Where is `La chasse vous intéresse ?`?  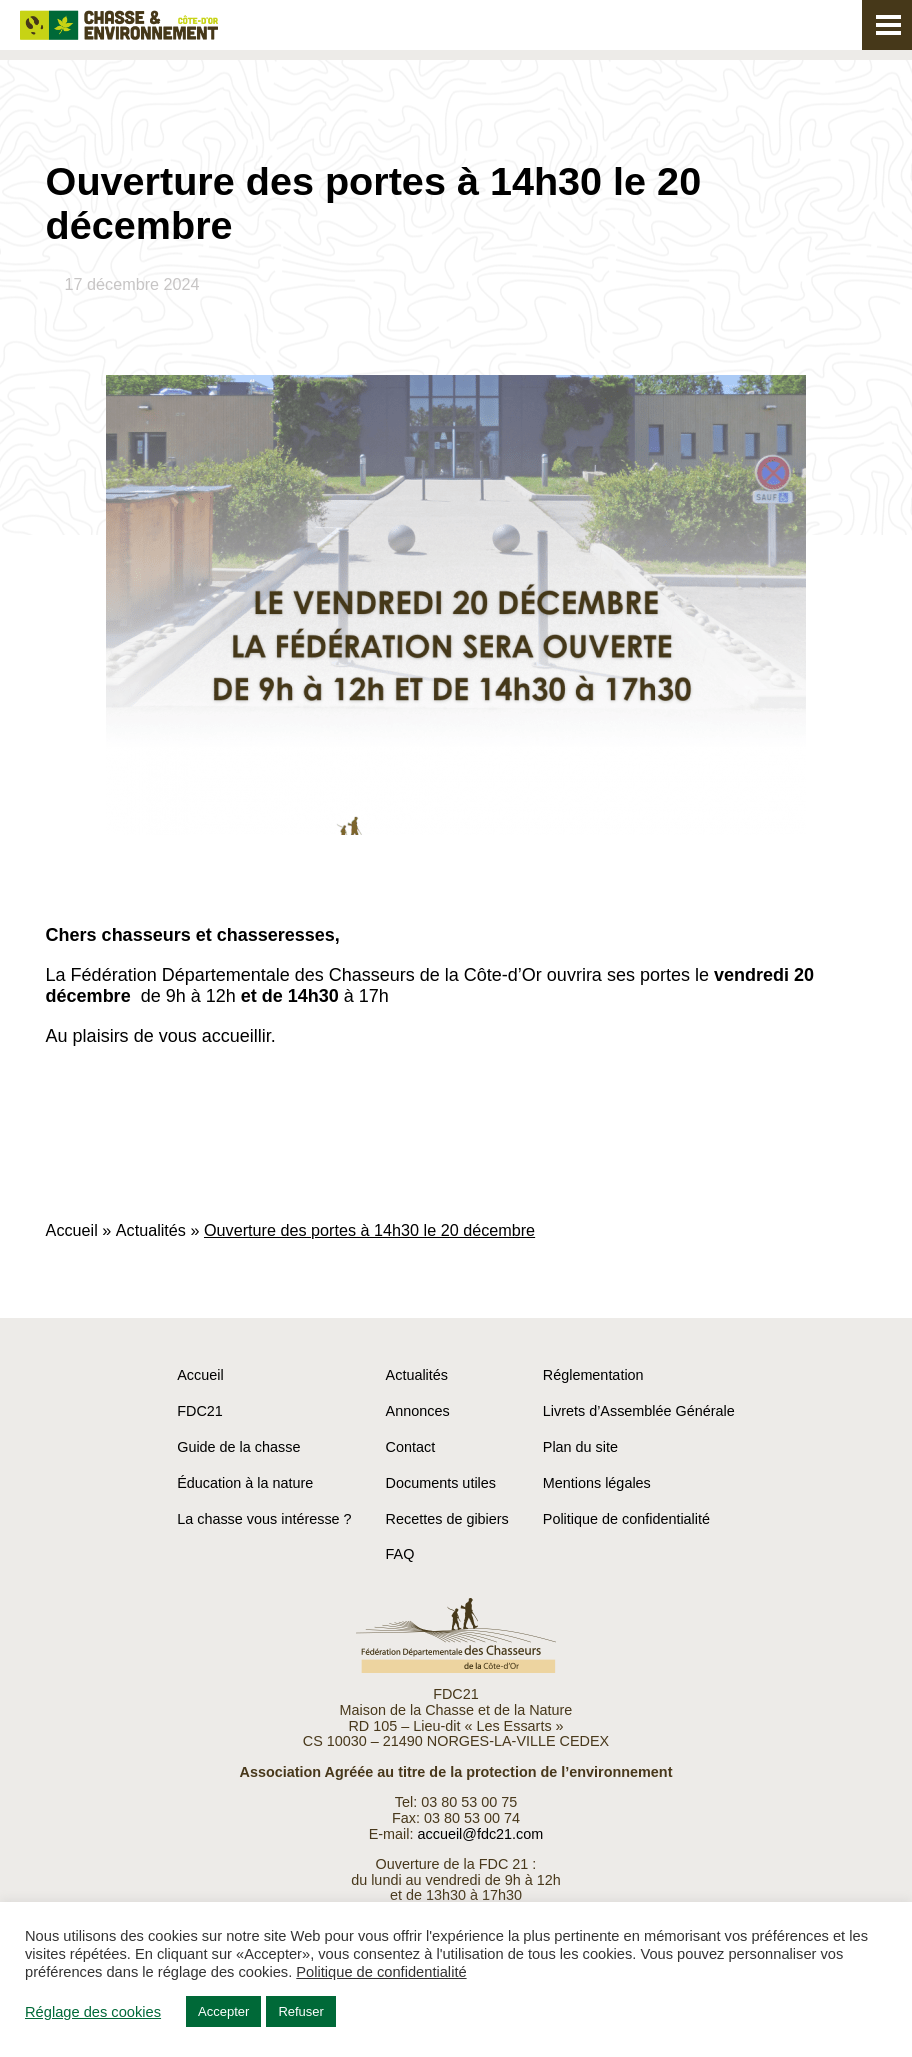
La chasse vous intéresse ? is located at coordinates (264, 1519).